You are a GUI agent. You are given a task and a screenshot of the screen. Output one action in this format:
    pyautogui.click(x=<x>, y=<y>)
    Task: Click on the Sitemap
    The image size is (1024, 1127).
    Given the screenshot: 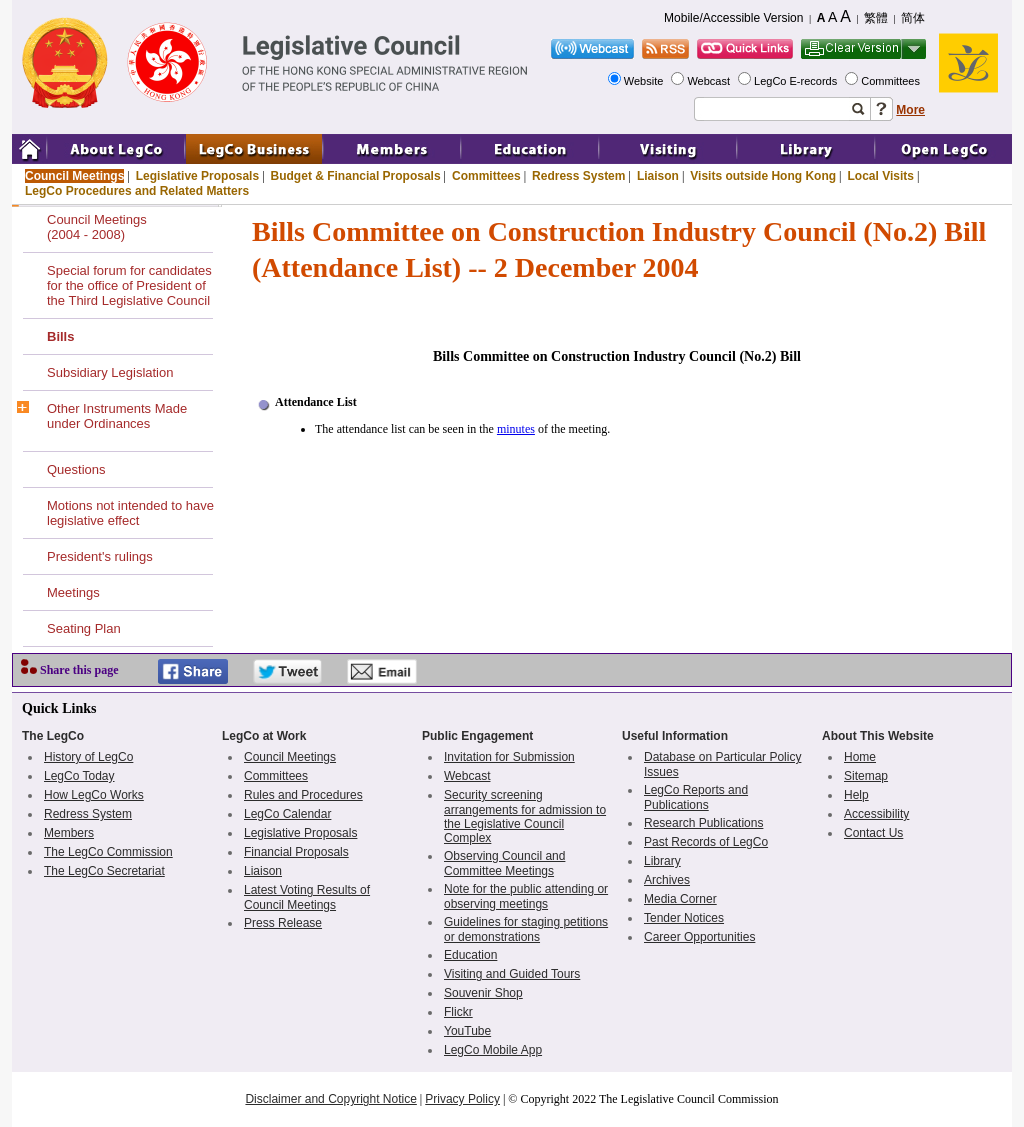 What is the action you would take?
    pyautogui.click(x=866, y=776)
    